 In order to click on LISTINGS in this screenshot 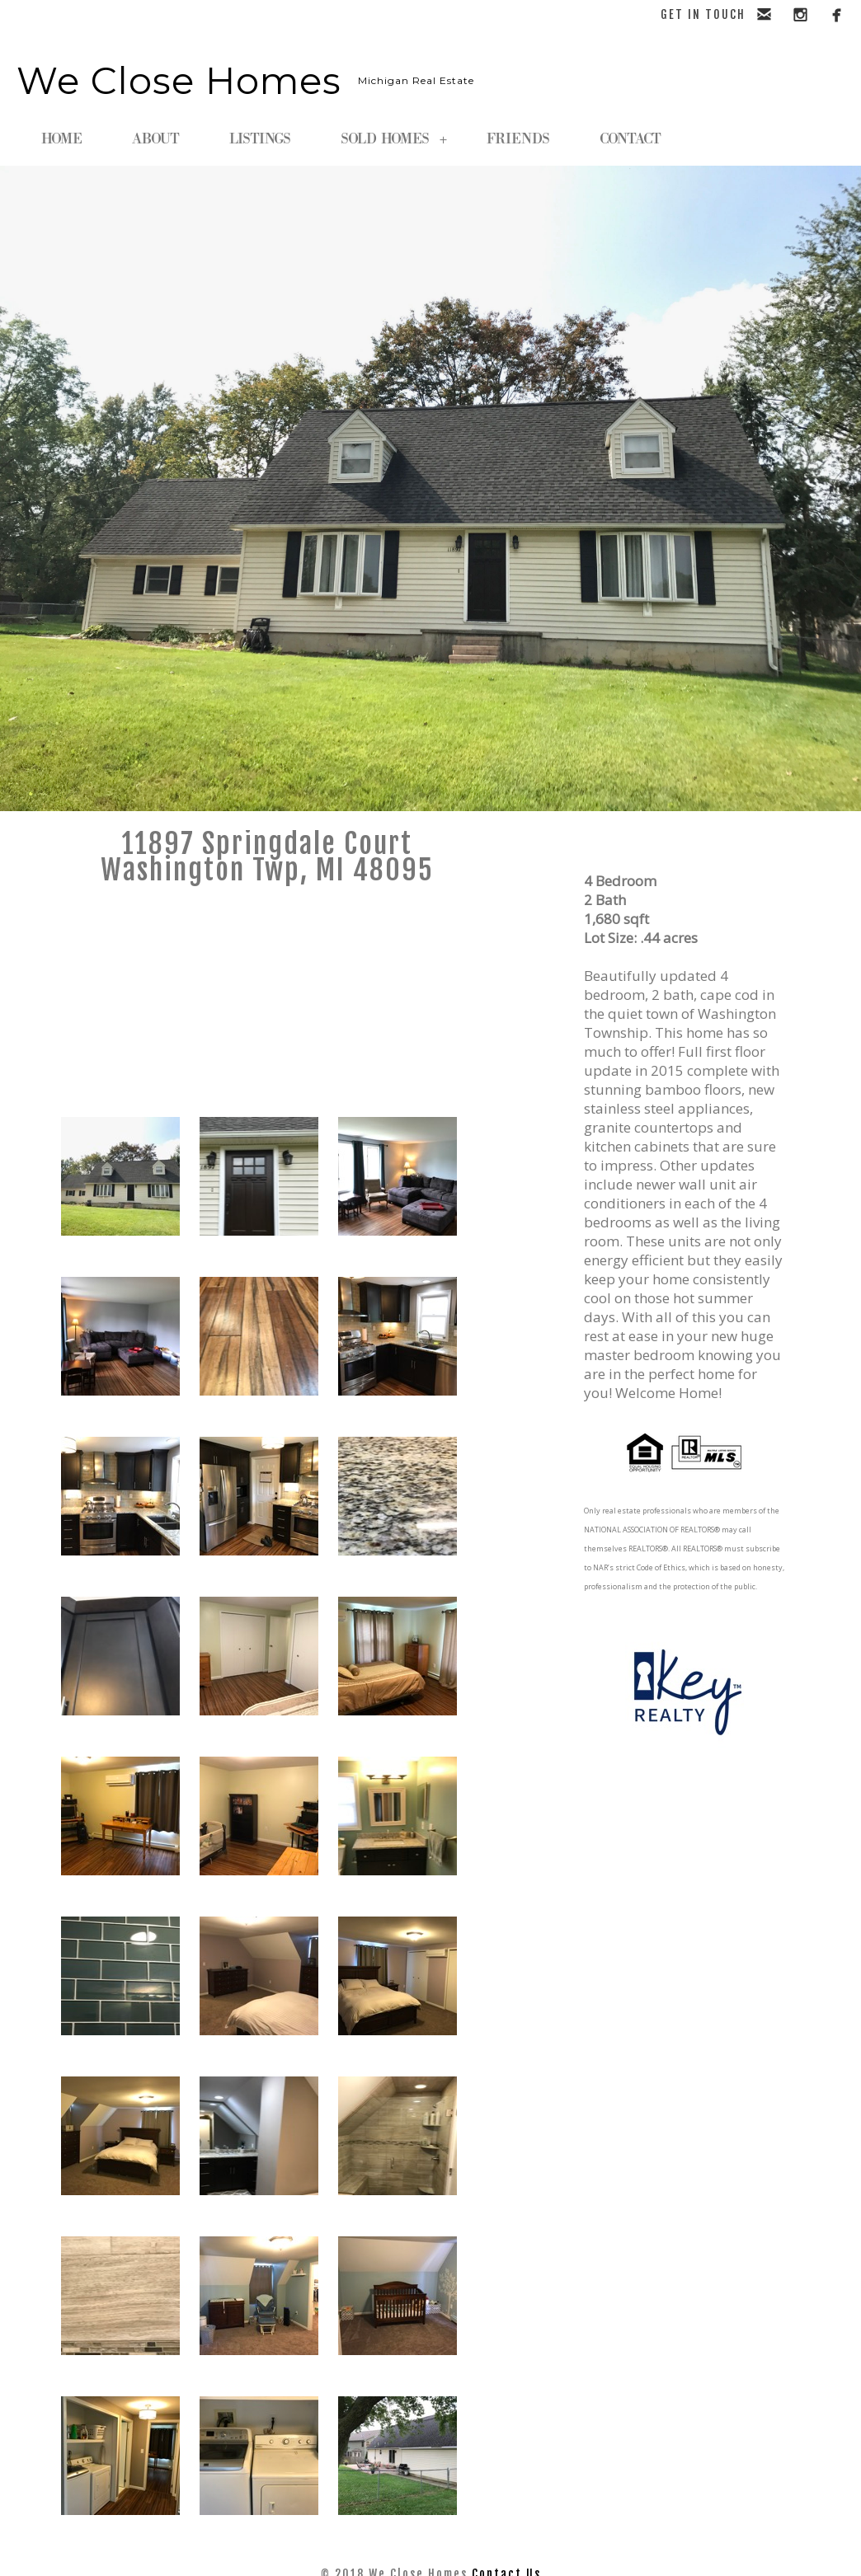, I will do `click(260, 139)`.